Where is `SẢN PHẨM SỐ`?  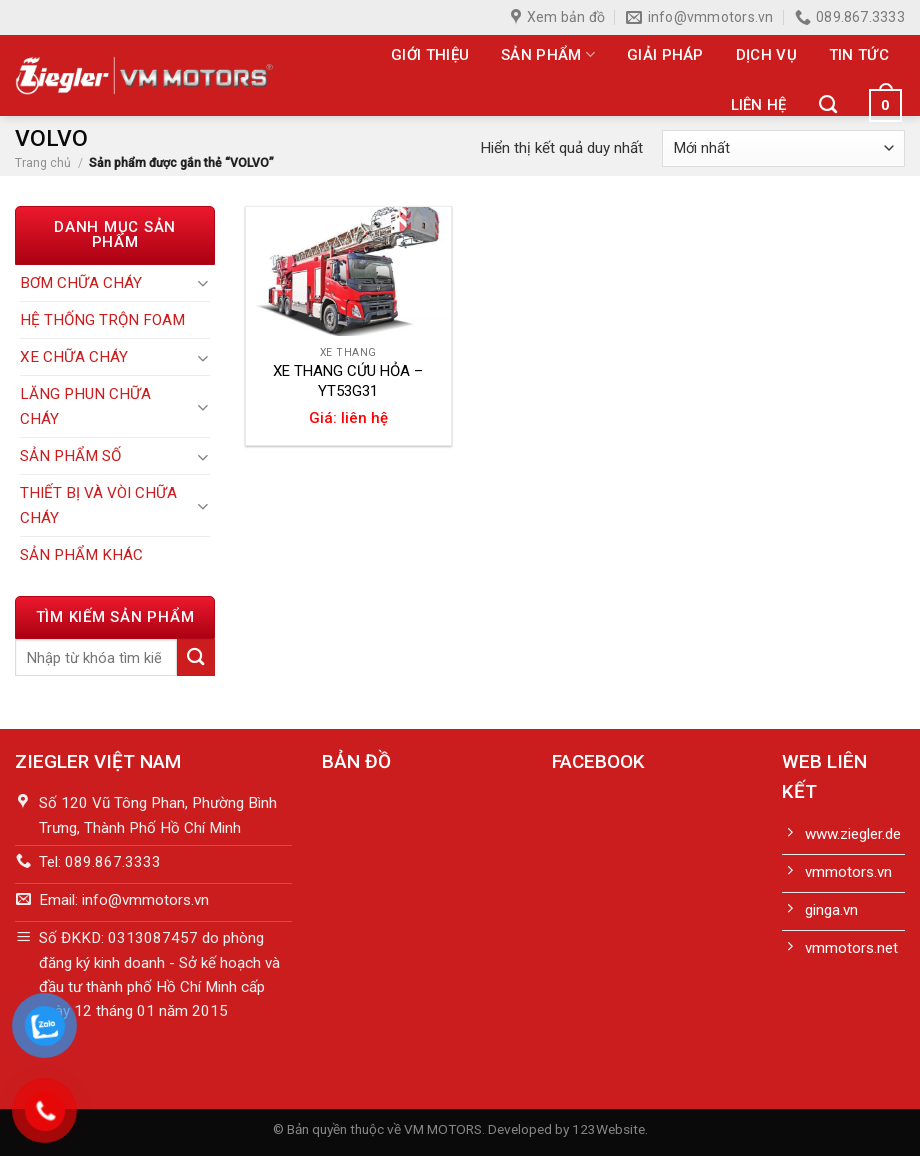 SẢN PHẨM SỐ is located at coordinates (70, 456).